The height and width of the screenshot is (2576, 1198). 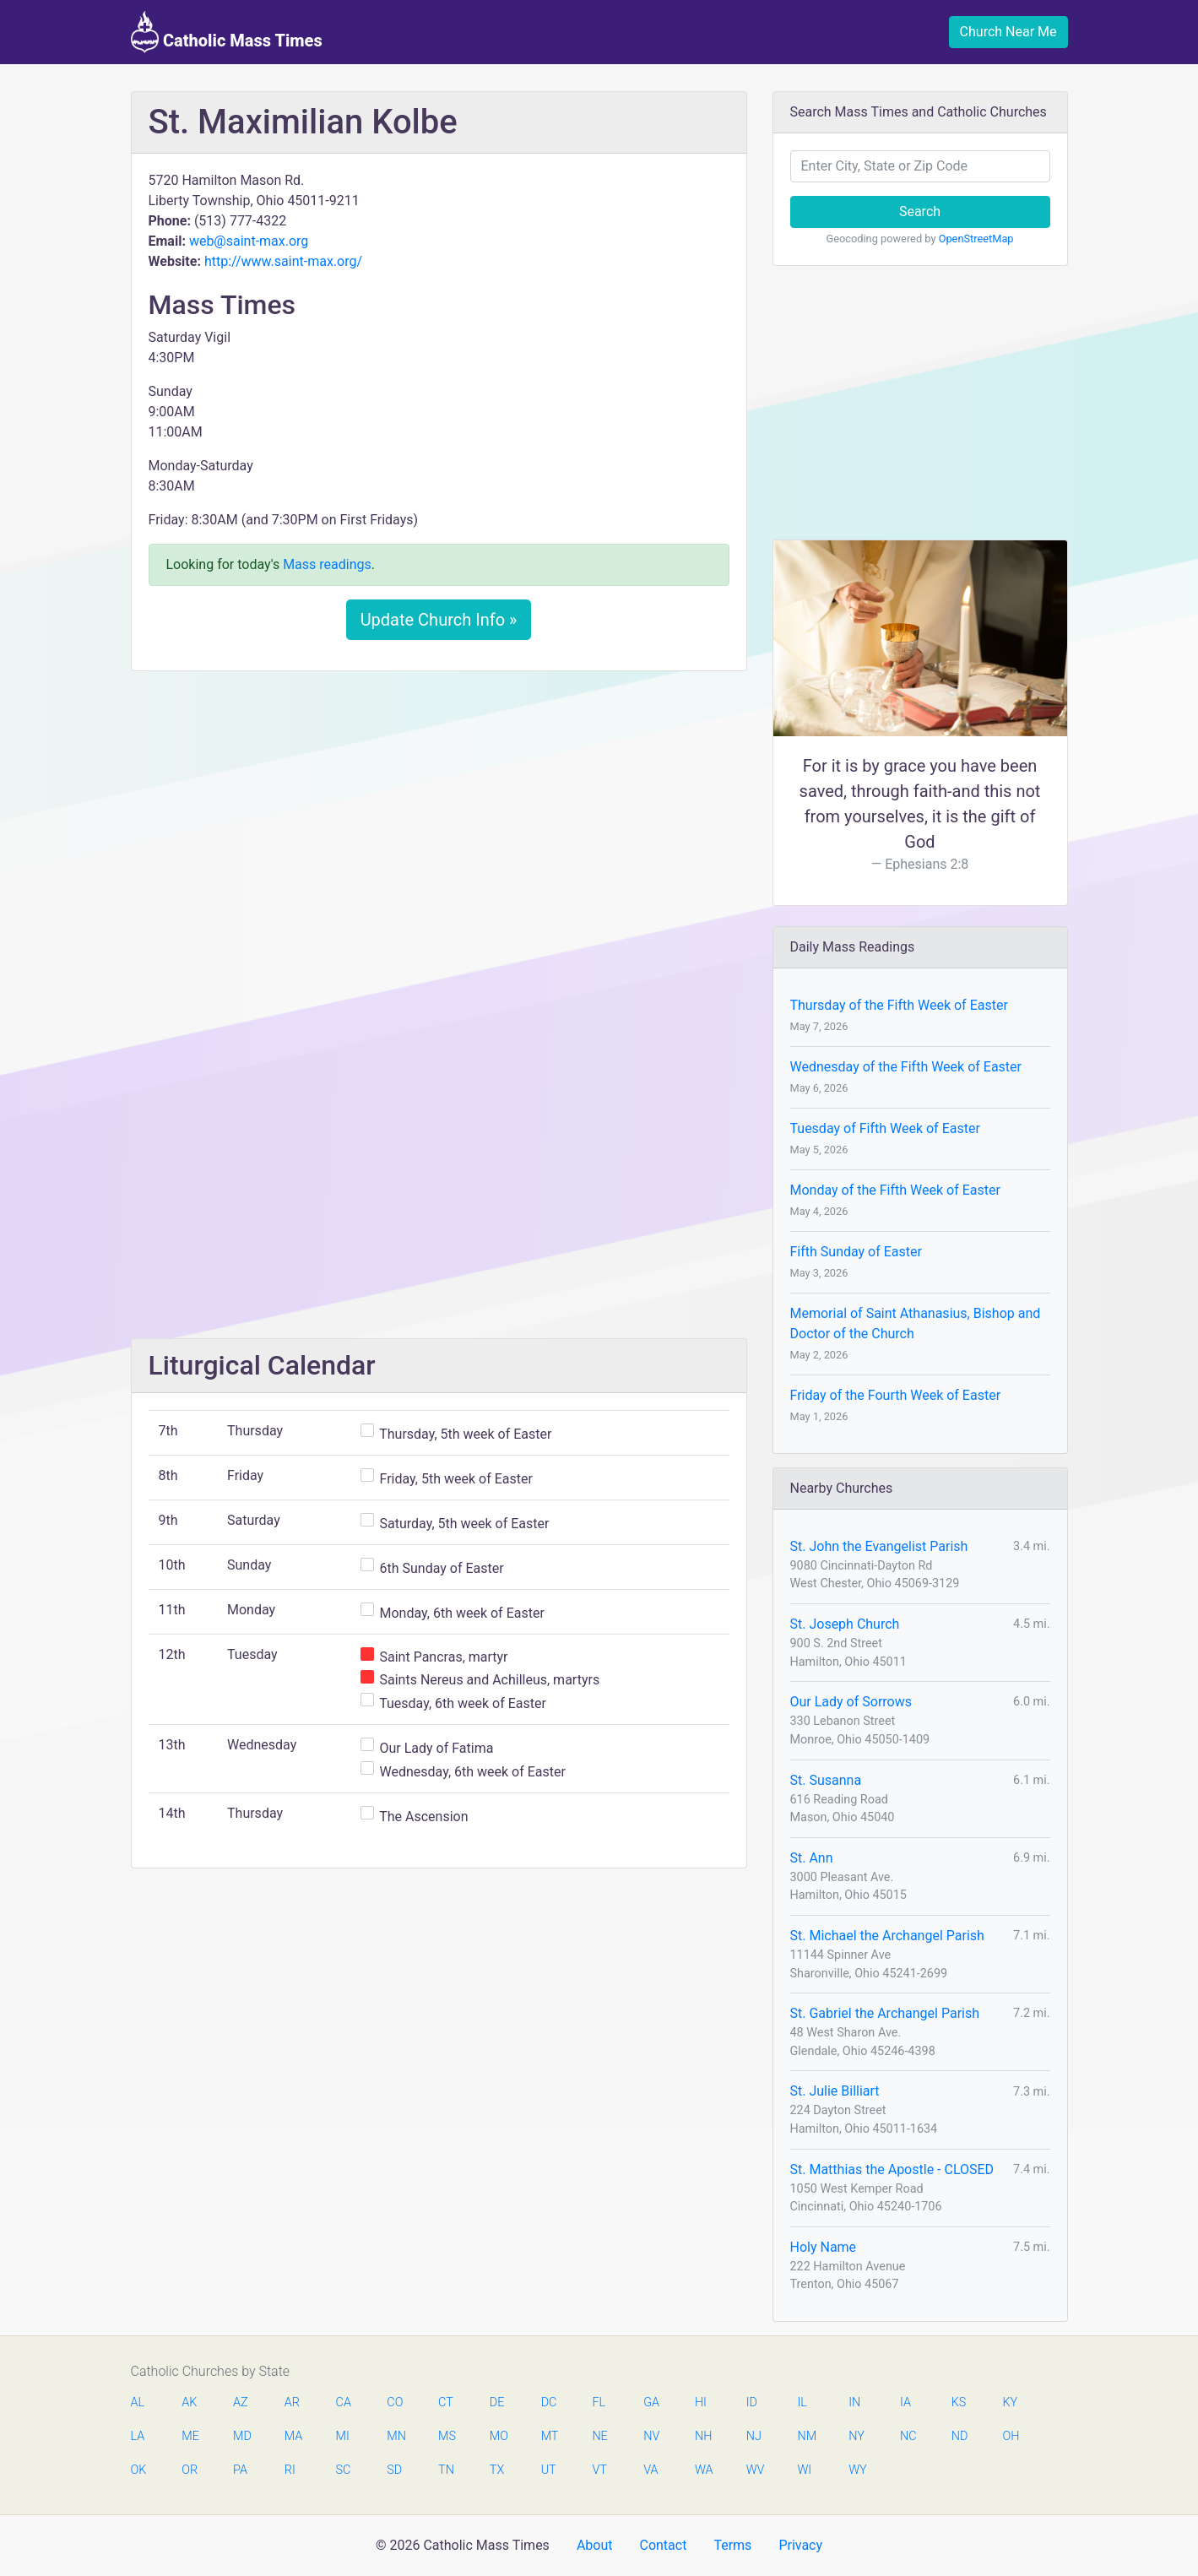 I want to click on TN, so click(x=446, y=2470).